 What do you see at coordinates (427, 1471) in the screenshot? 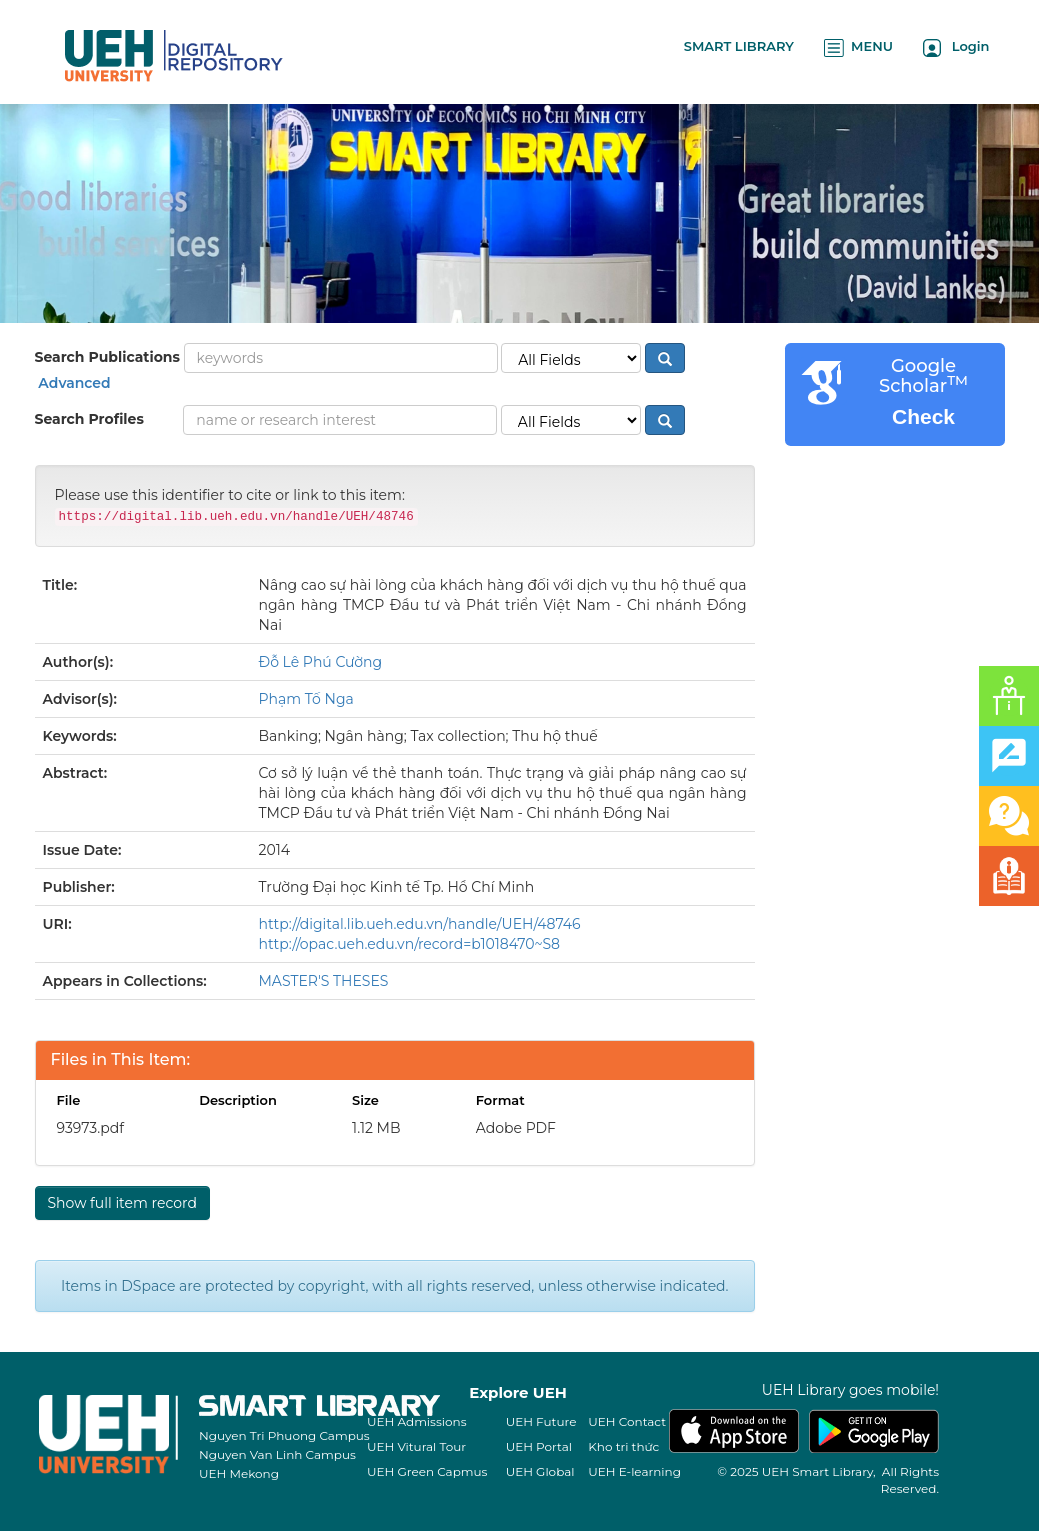
I see `UEH Green Capmus` at bounding box center [427, 1471].